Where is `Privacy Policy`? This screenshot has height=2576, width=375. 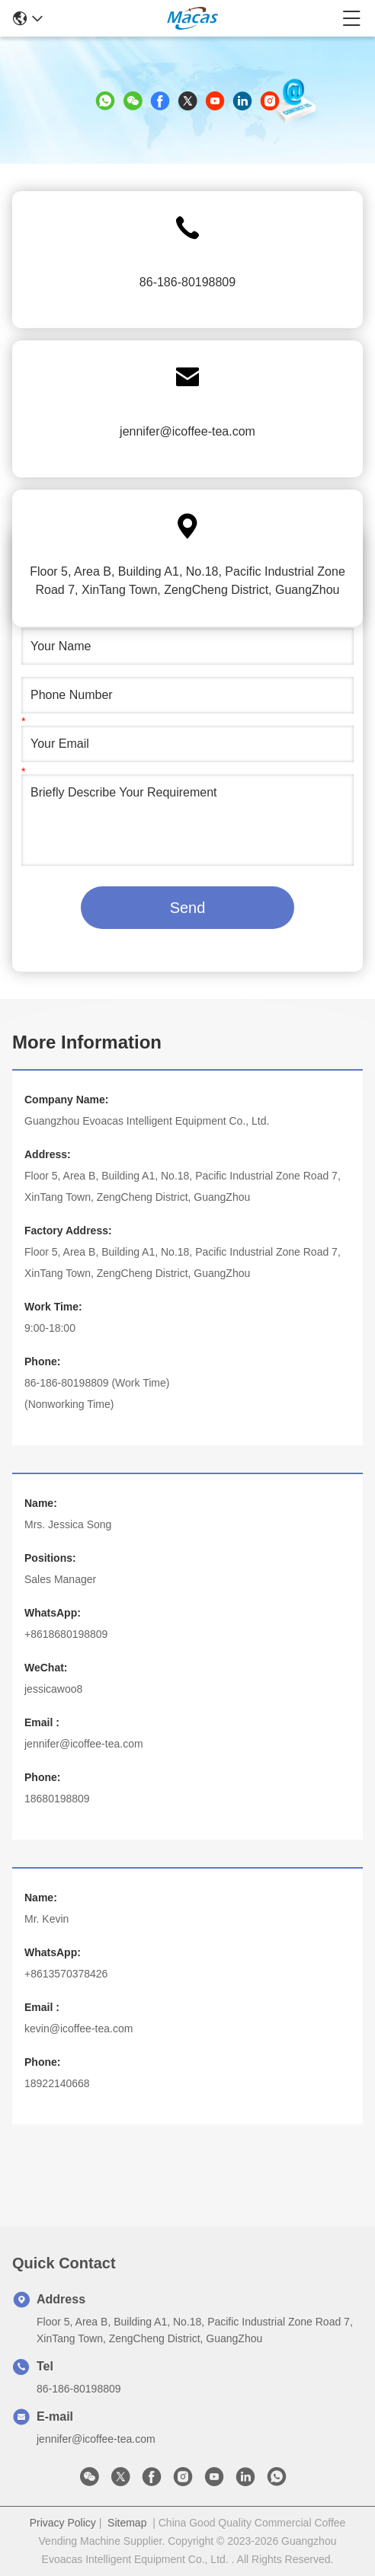
Privacy Policy is located at coordinates (63, 2523).